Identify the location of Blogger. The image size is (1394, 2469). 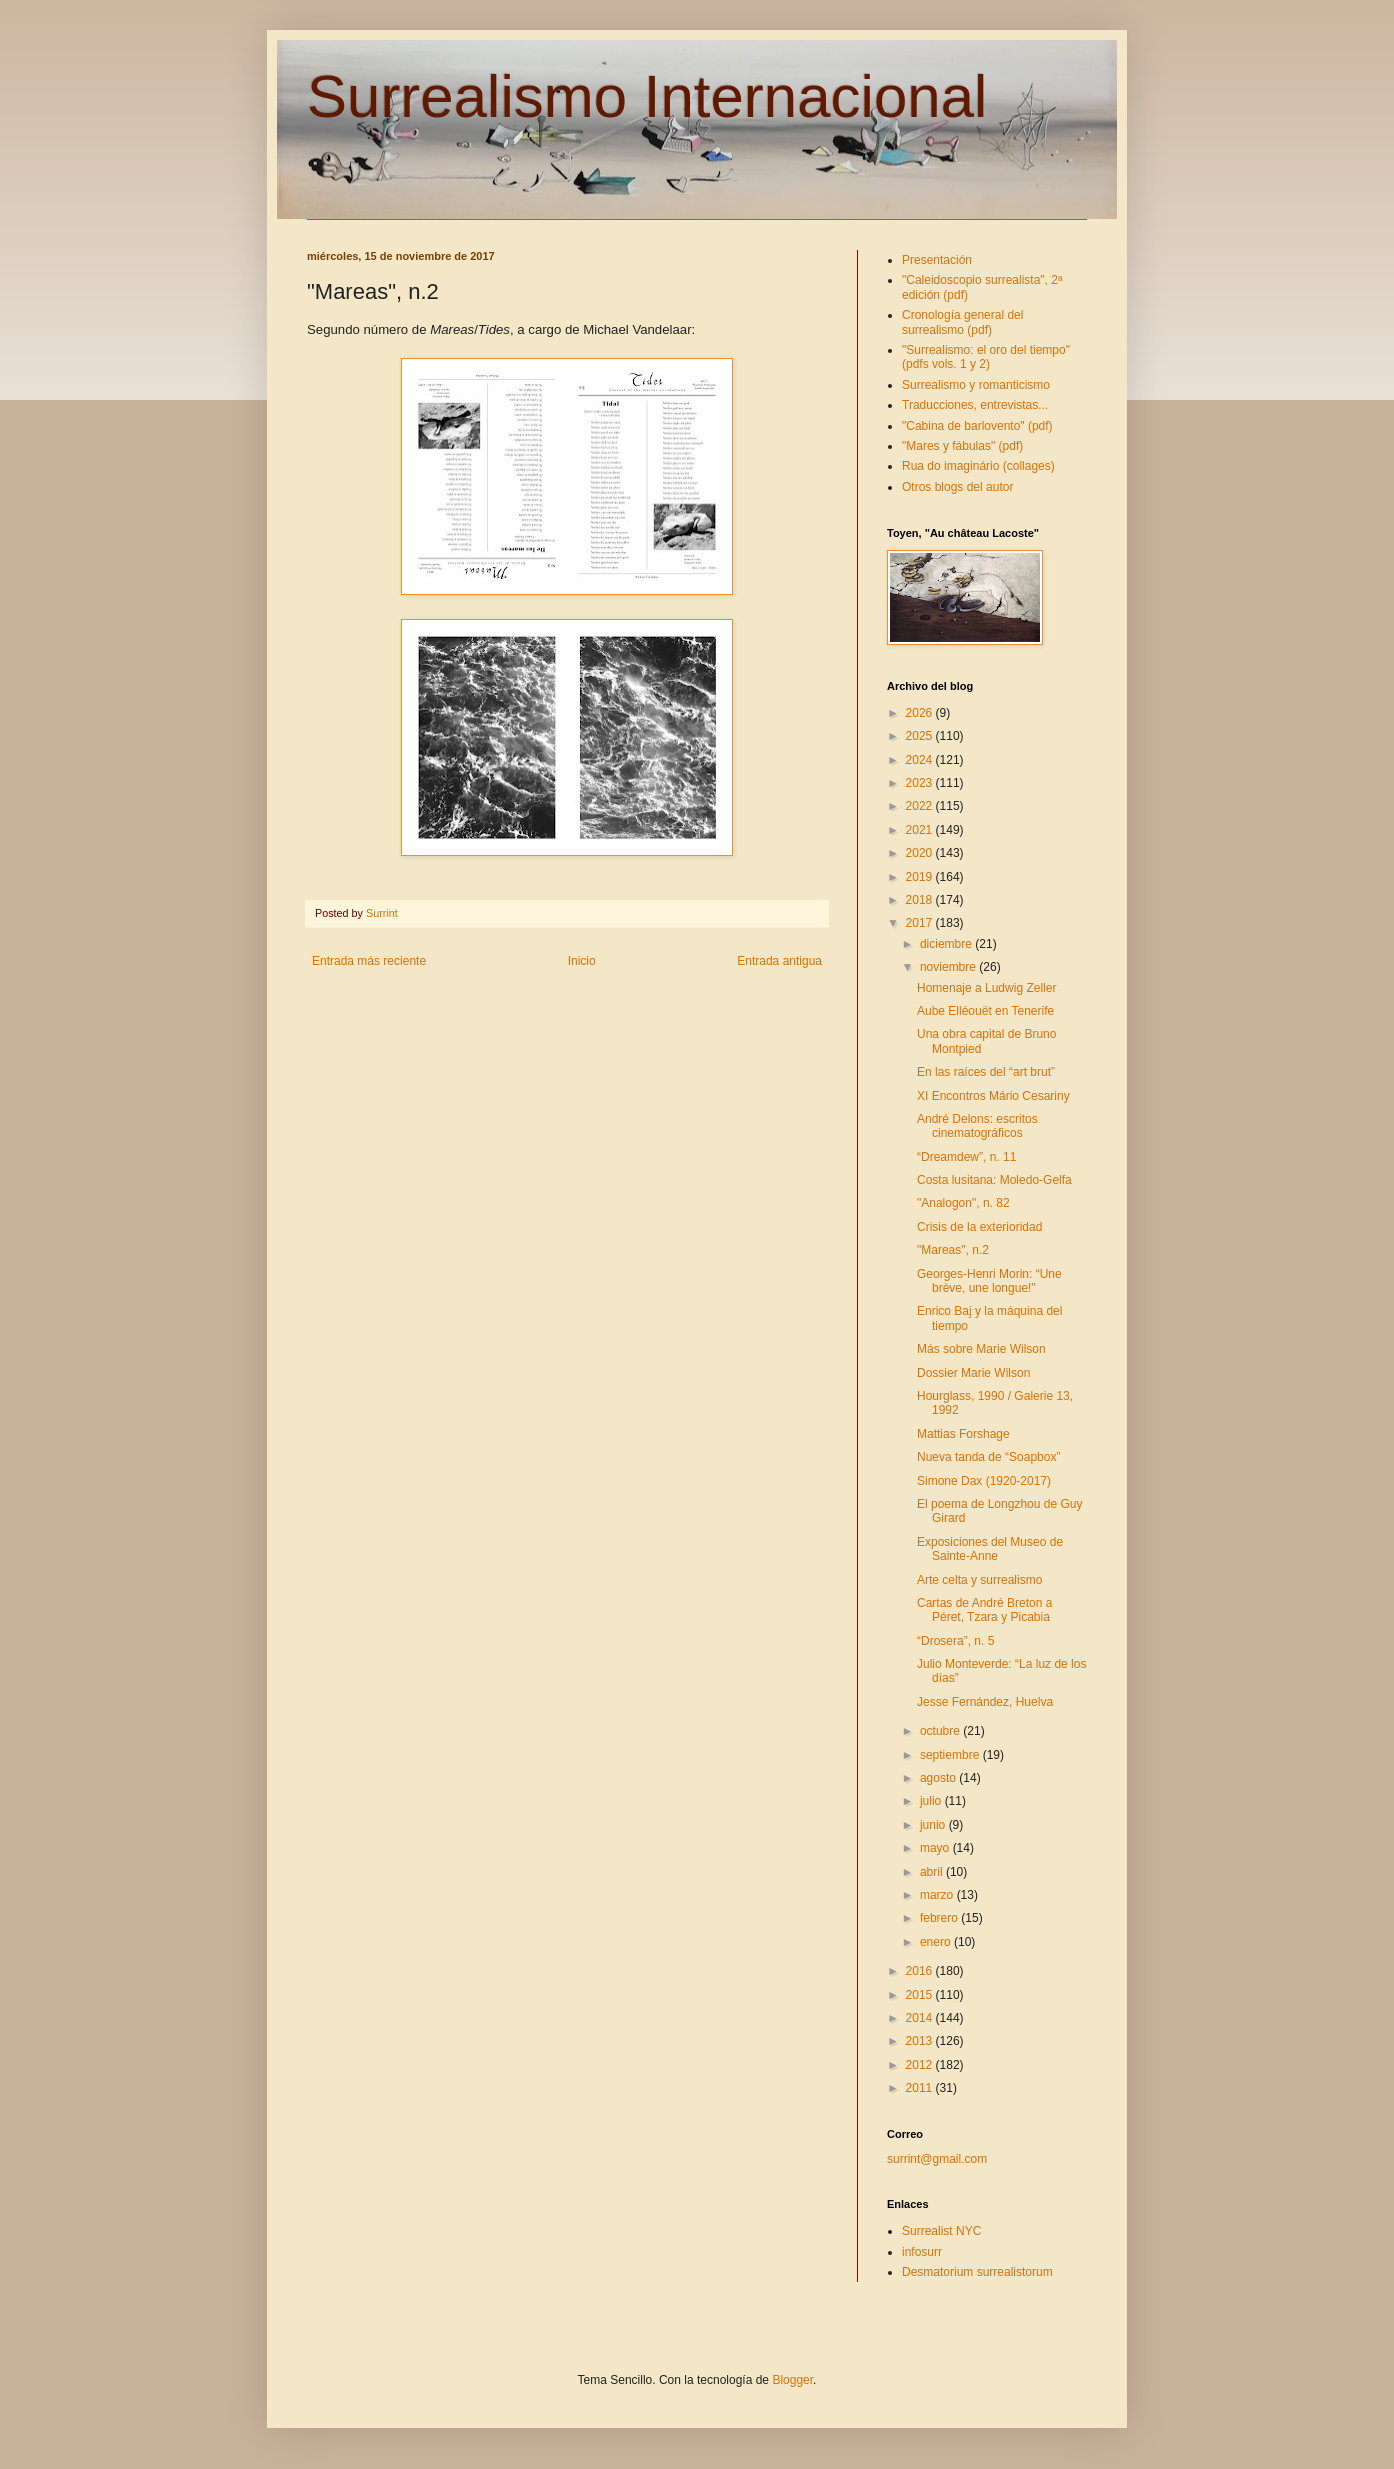
(792, 2380).